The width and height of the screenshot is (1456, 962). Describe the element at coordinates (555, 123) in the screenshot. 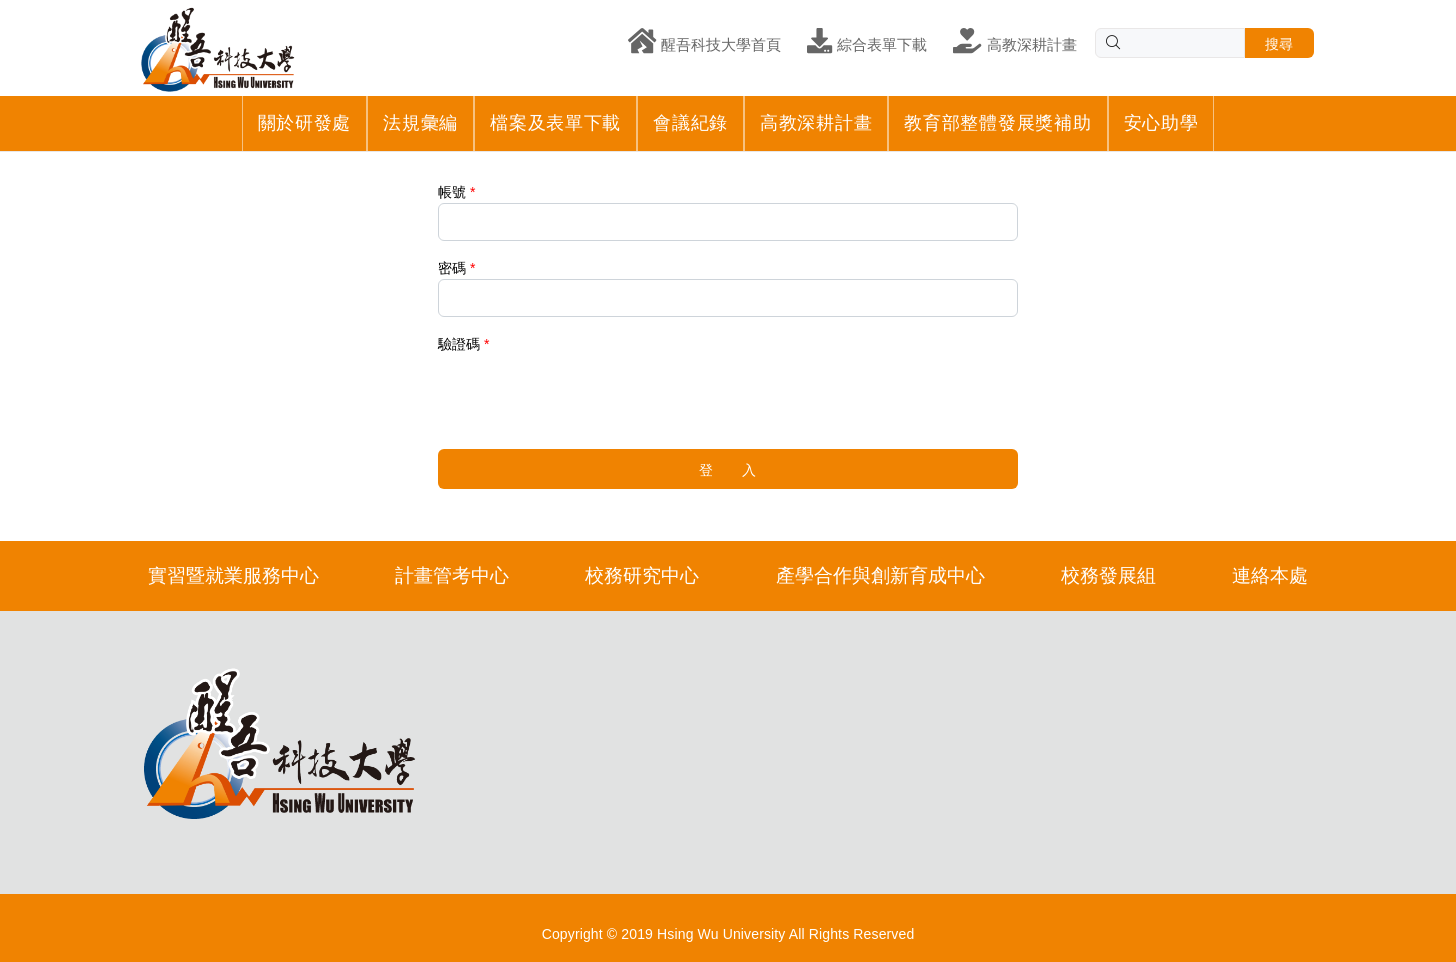

I see `檔案及表單下載` at that location.